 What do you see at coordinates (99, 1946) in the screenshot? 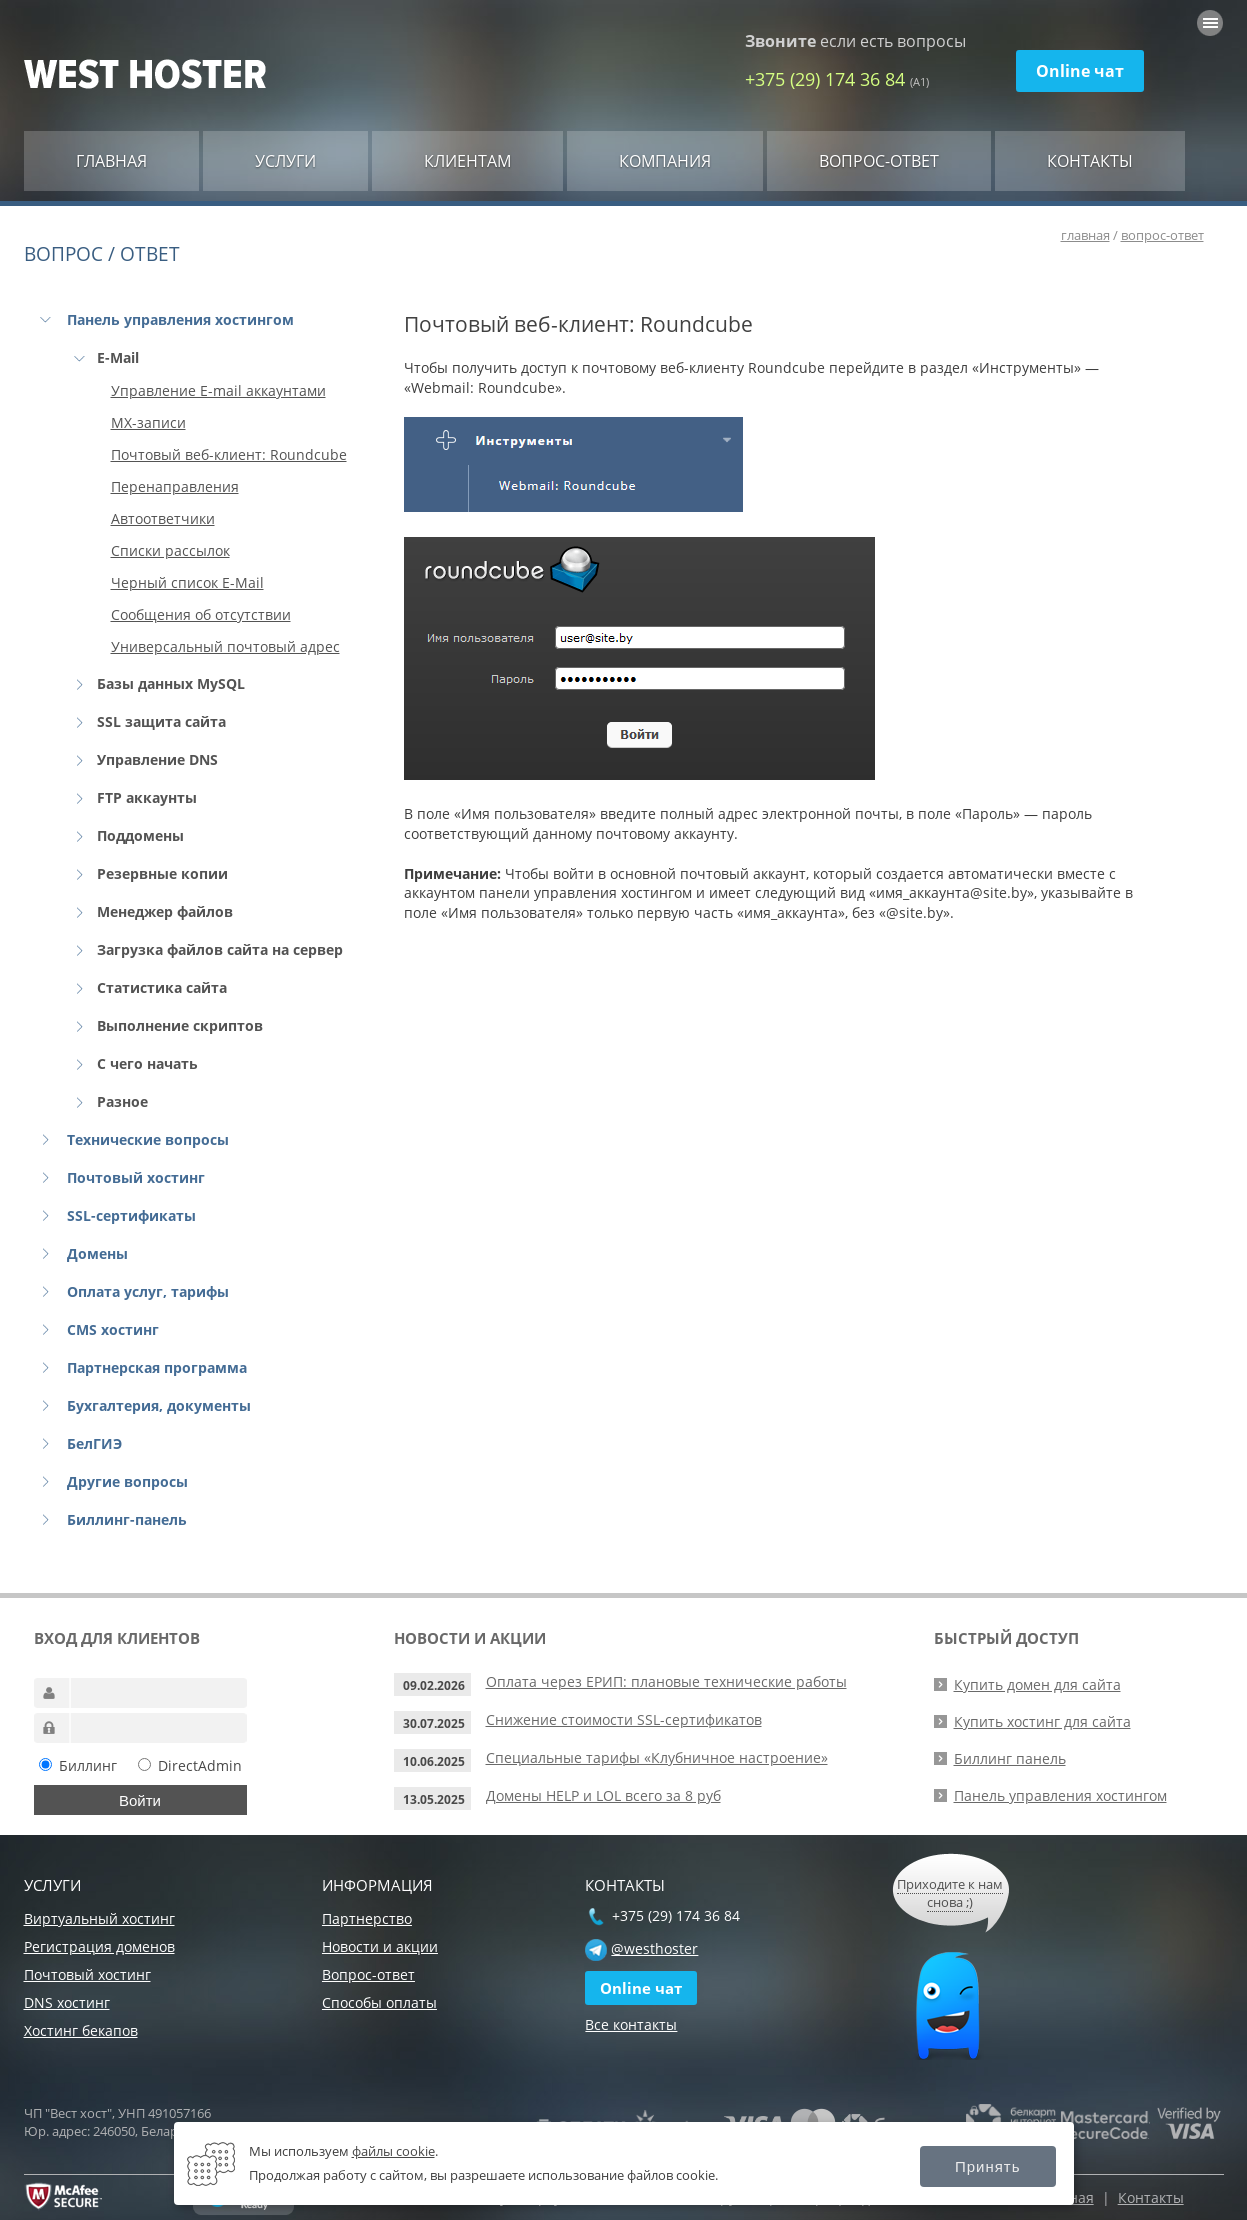
I see `Регистрация доменов` at bounding box center [99, 1946].